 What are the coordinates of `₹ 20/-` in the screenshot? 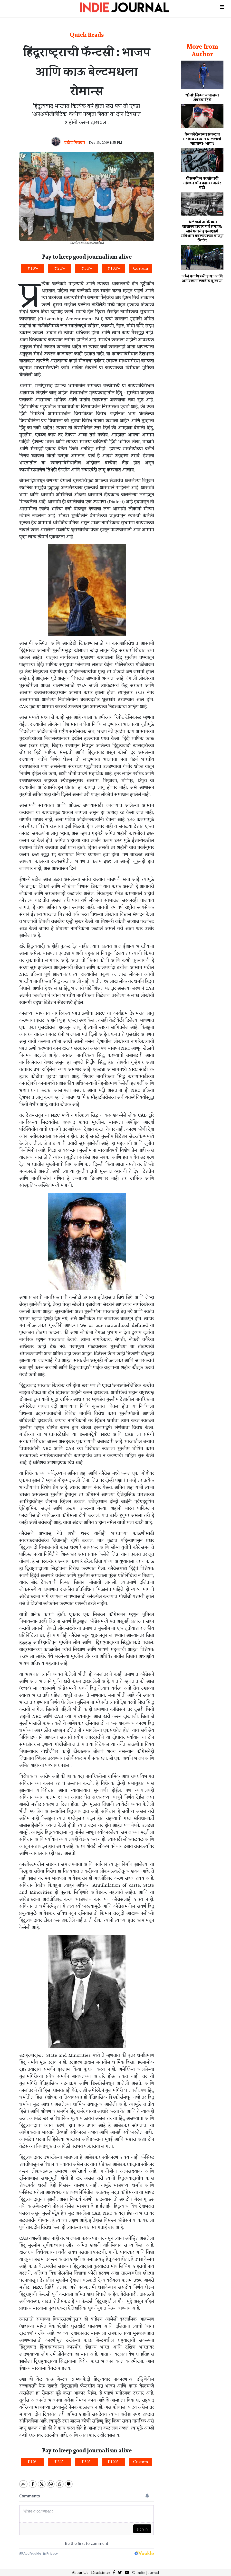 It's located at (59, 268).